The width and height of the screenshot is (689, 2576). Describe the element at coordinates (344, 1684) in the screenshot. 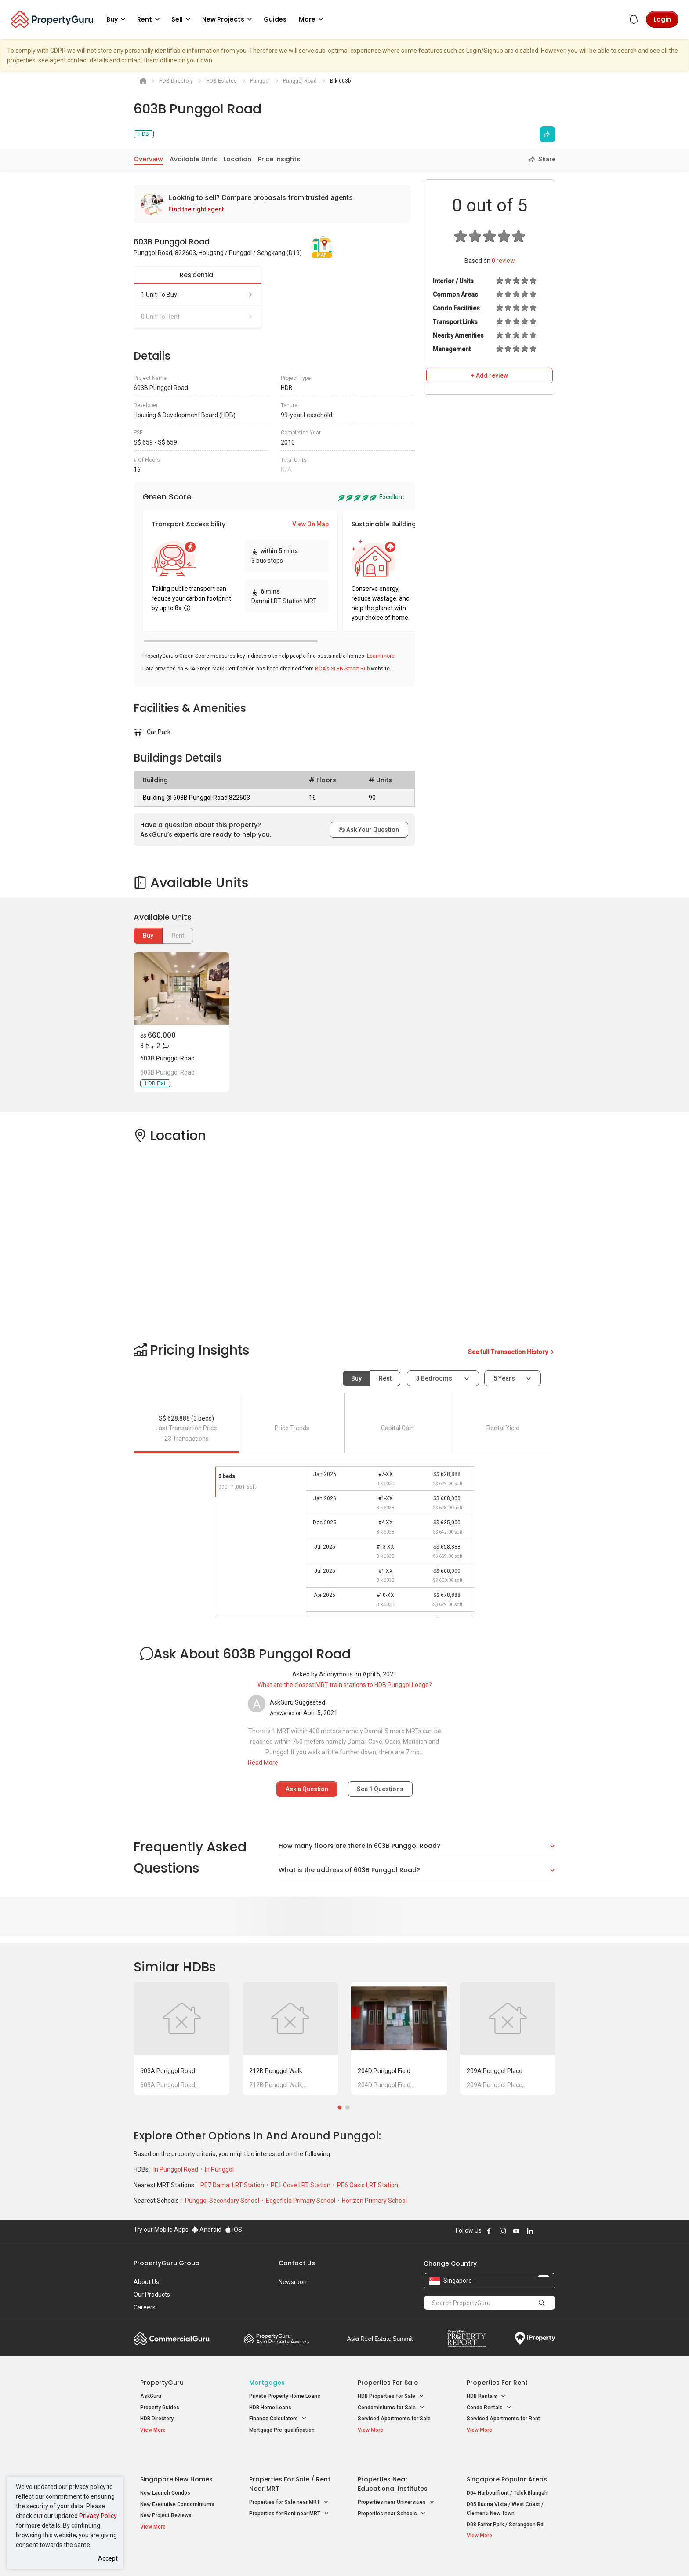

I see `What are the closest MRT train stations to HDB Punggol Lodge?` at that location.